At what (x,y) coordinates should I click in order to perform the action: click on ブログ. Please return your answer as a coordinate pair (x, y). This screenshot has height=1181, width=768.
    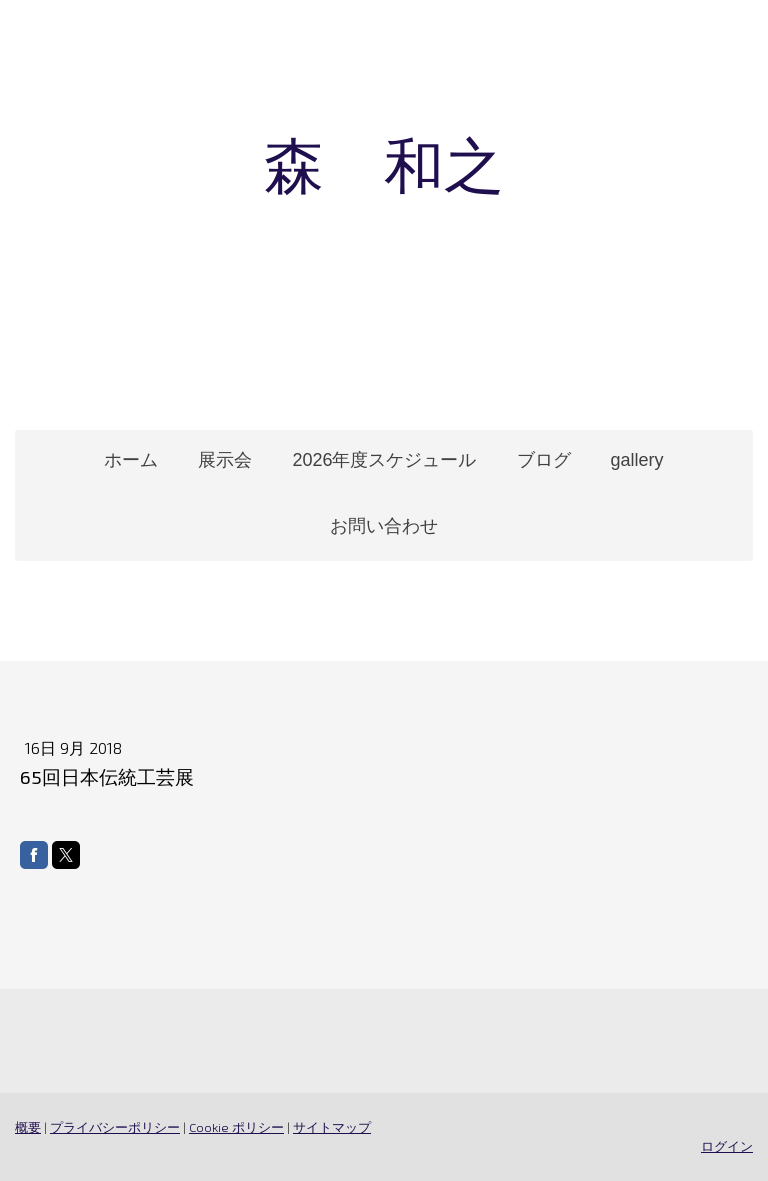
    Looking at the image, I should click on (544, 460).